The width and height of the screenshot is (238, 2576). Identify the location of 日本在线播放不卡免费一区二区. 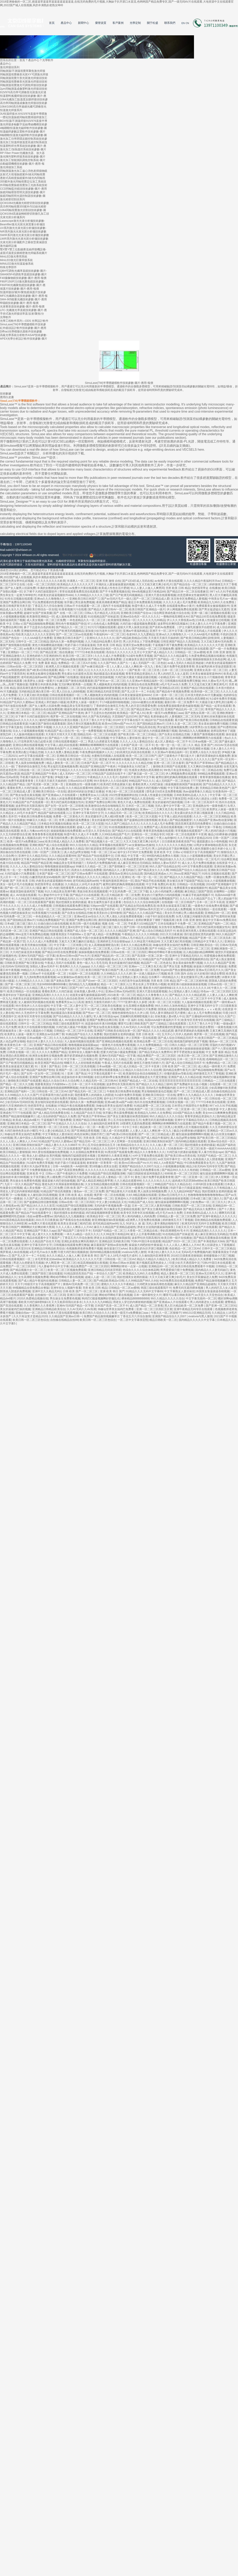
(177, 923).